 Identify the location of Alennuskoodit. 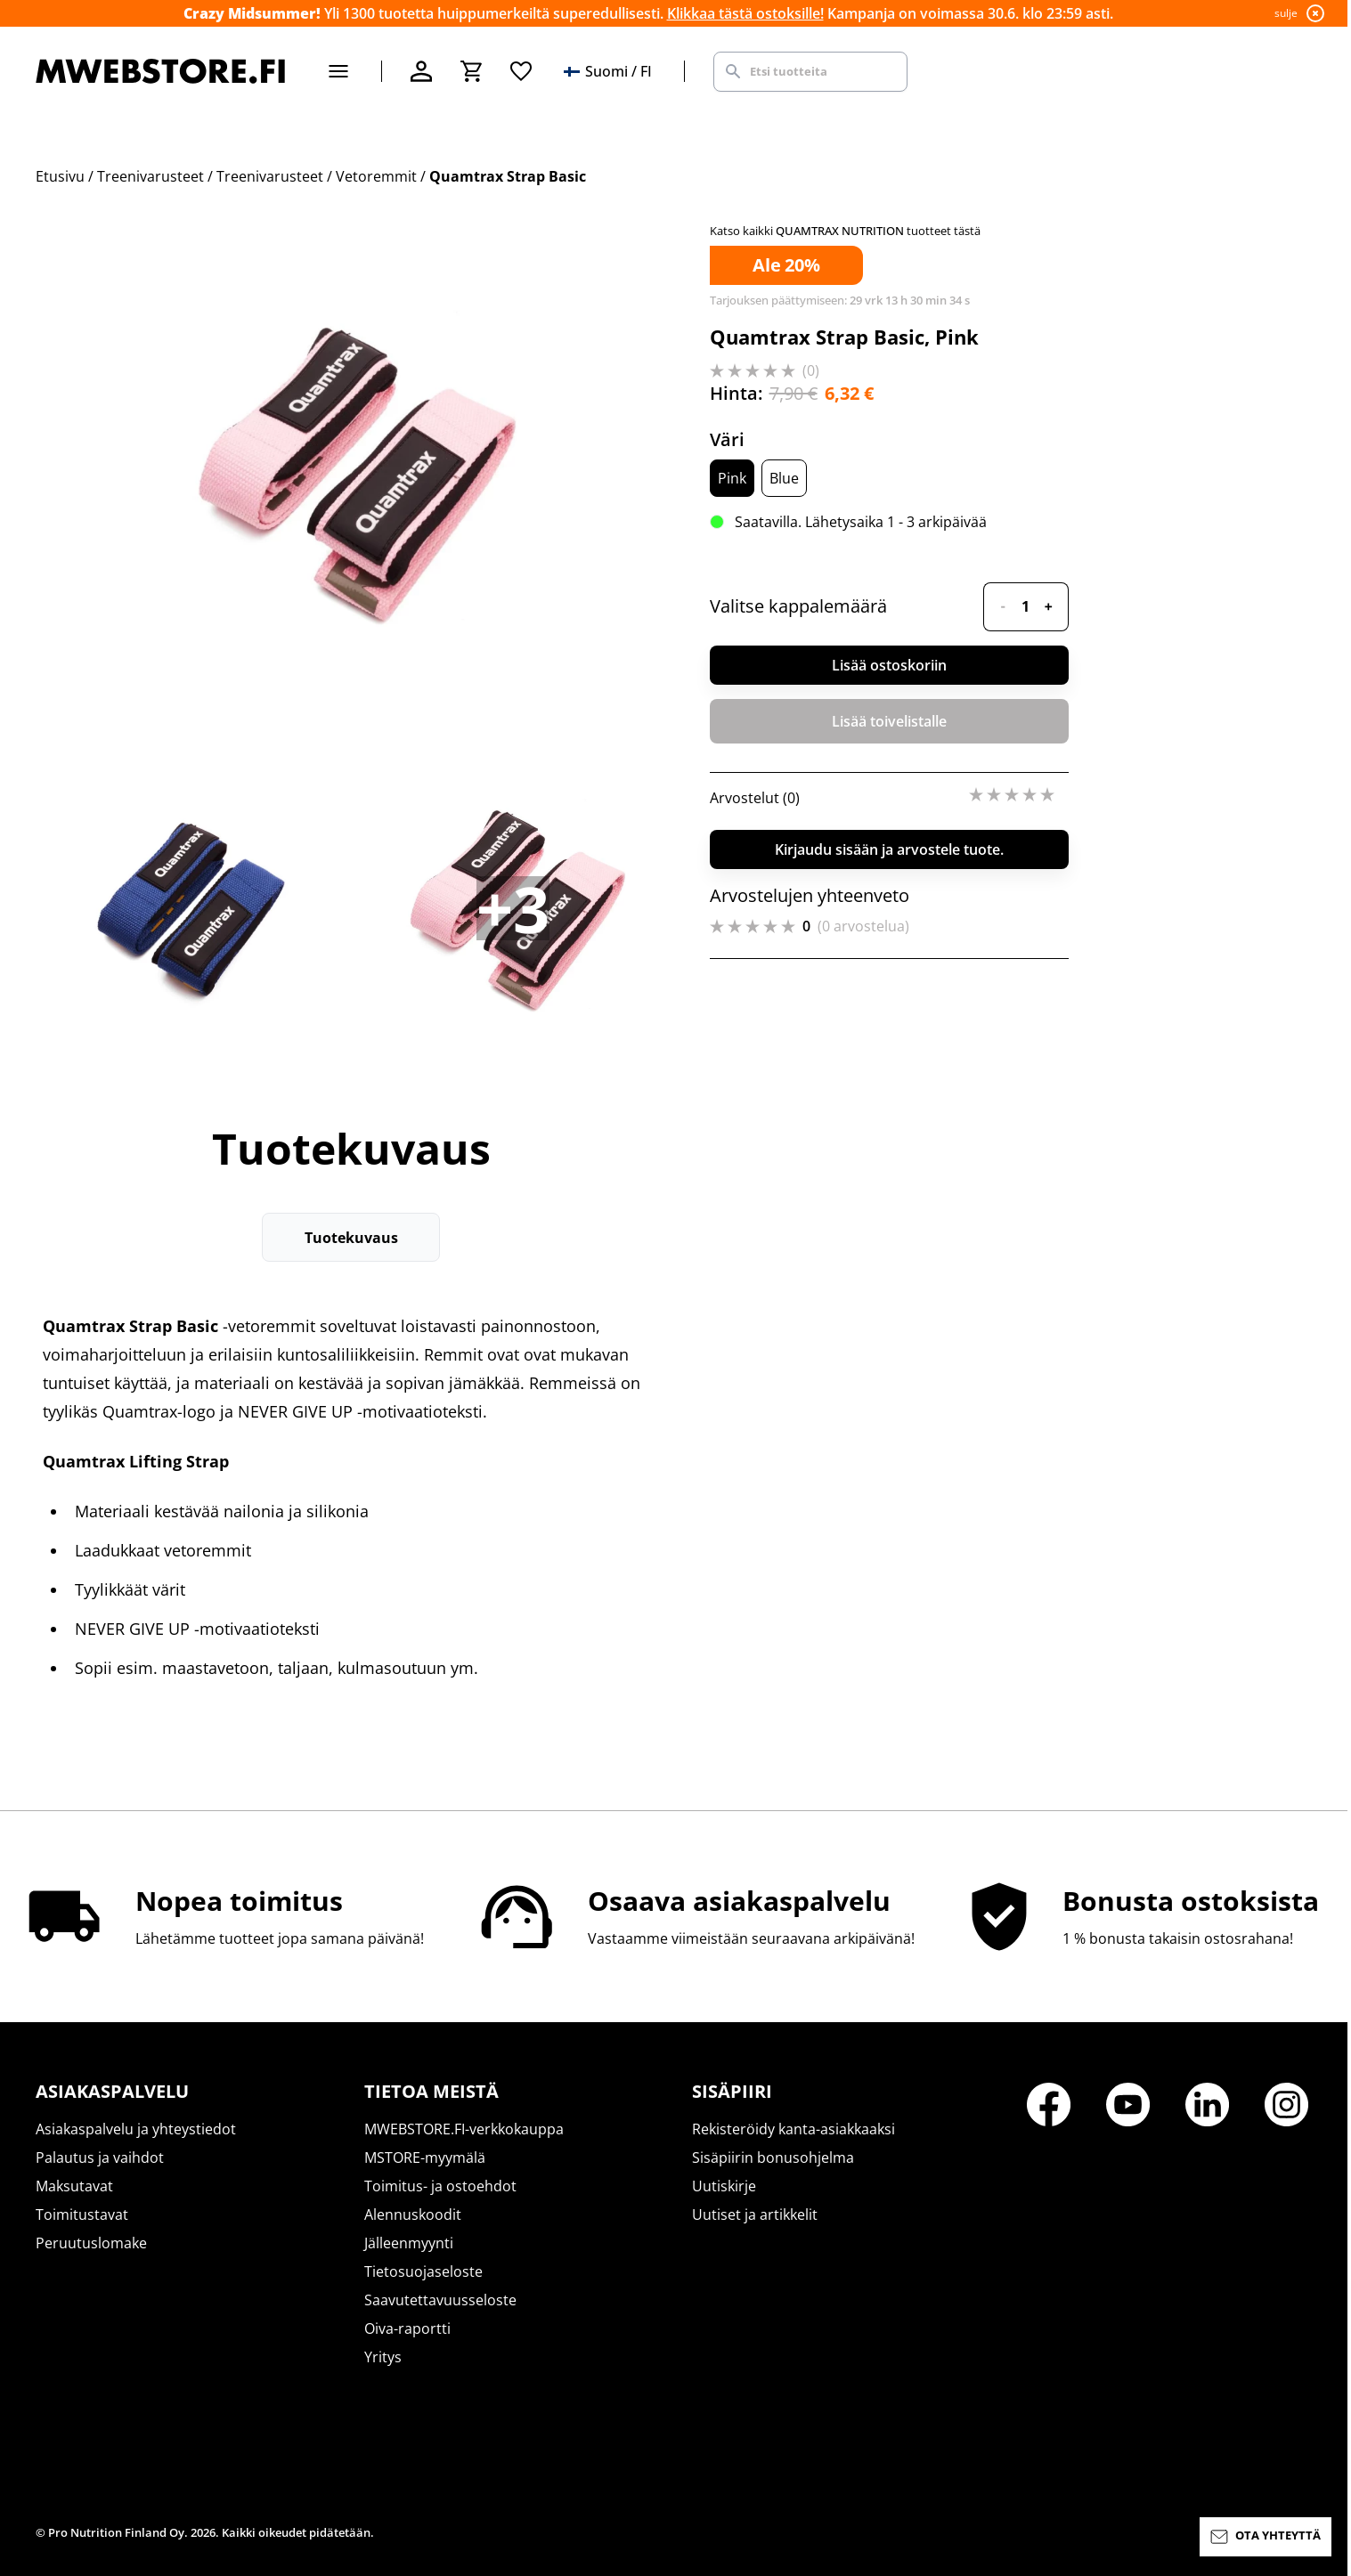
(412, 2214).